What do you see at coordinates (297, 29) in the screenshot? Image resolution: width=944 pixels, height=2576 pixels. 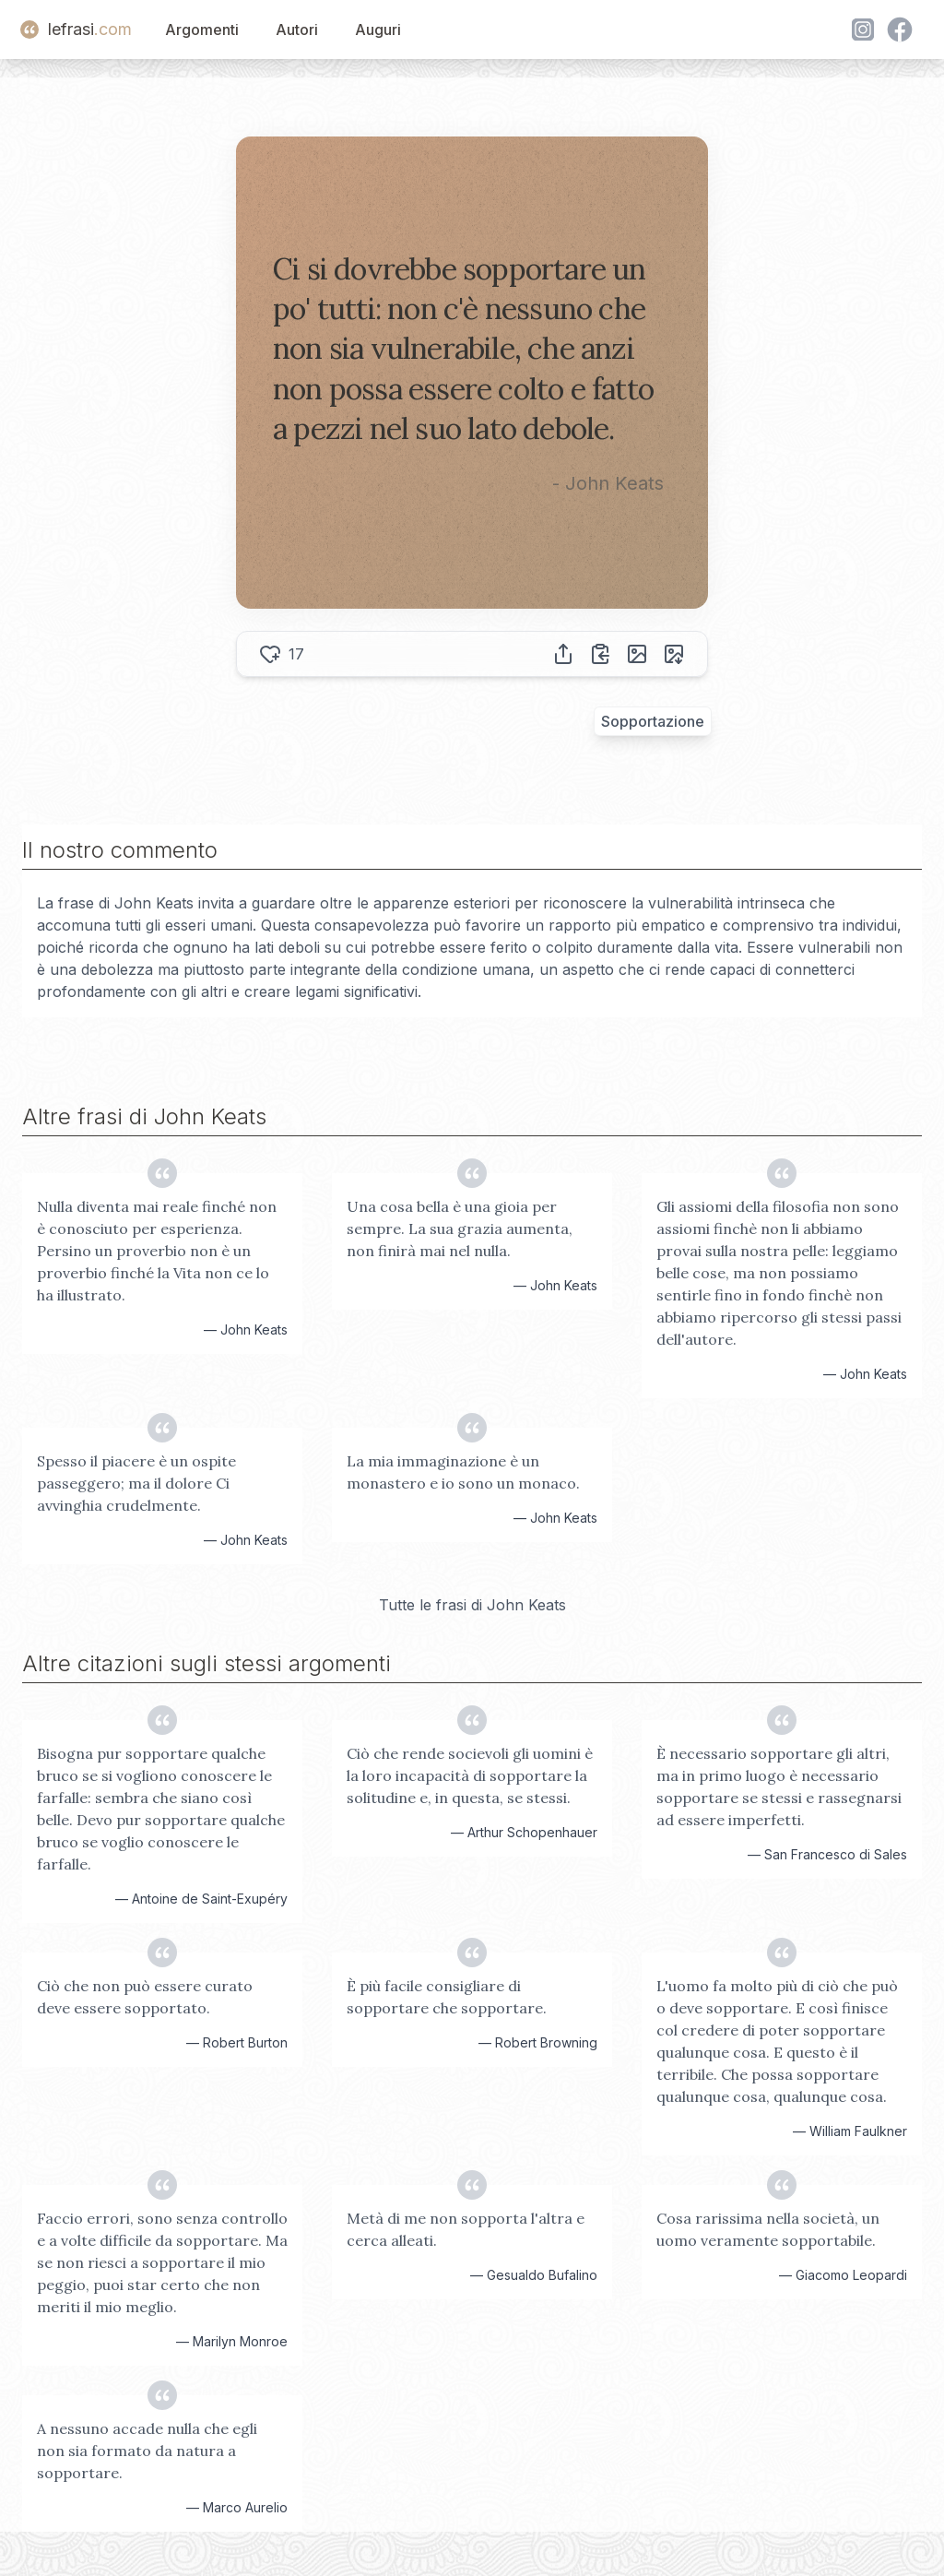 I see `Autori` at bounding box center [297, 29].